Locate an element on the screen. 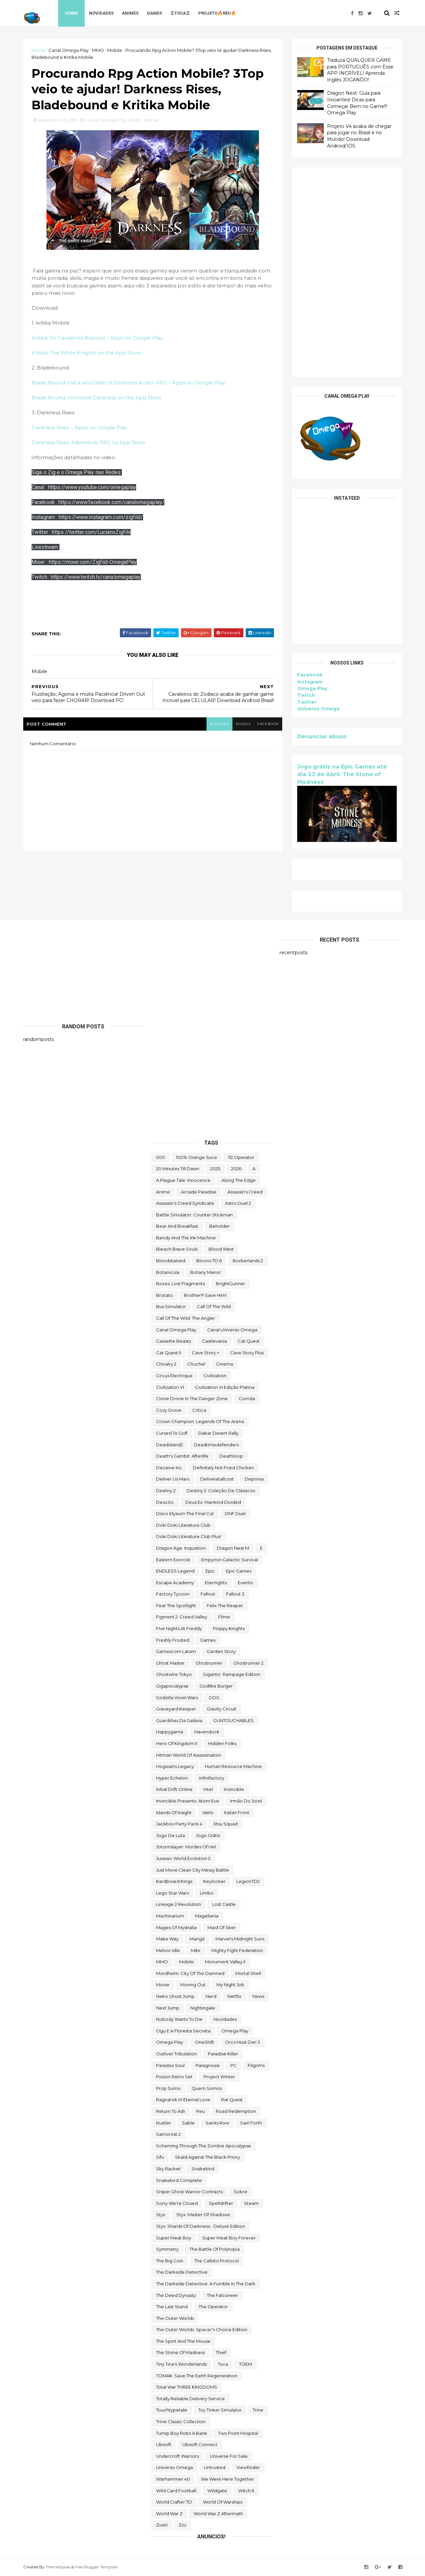  movie is located at coordinates (162, 1984).